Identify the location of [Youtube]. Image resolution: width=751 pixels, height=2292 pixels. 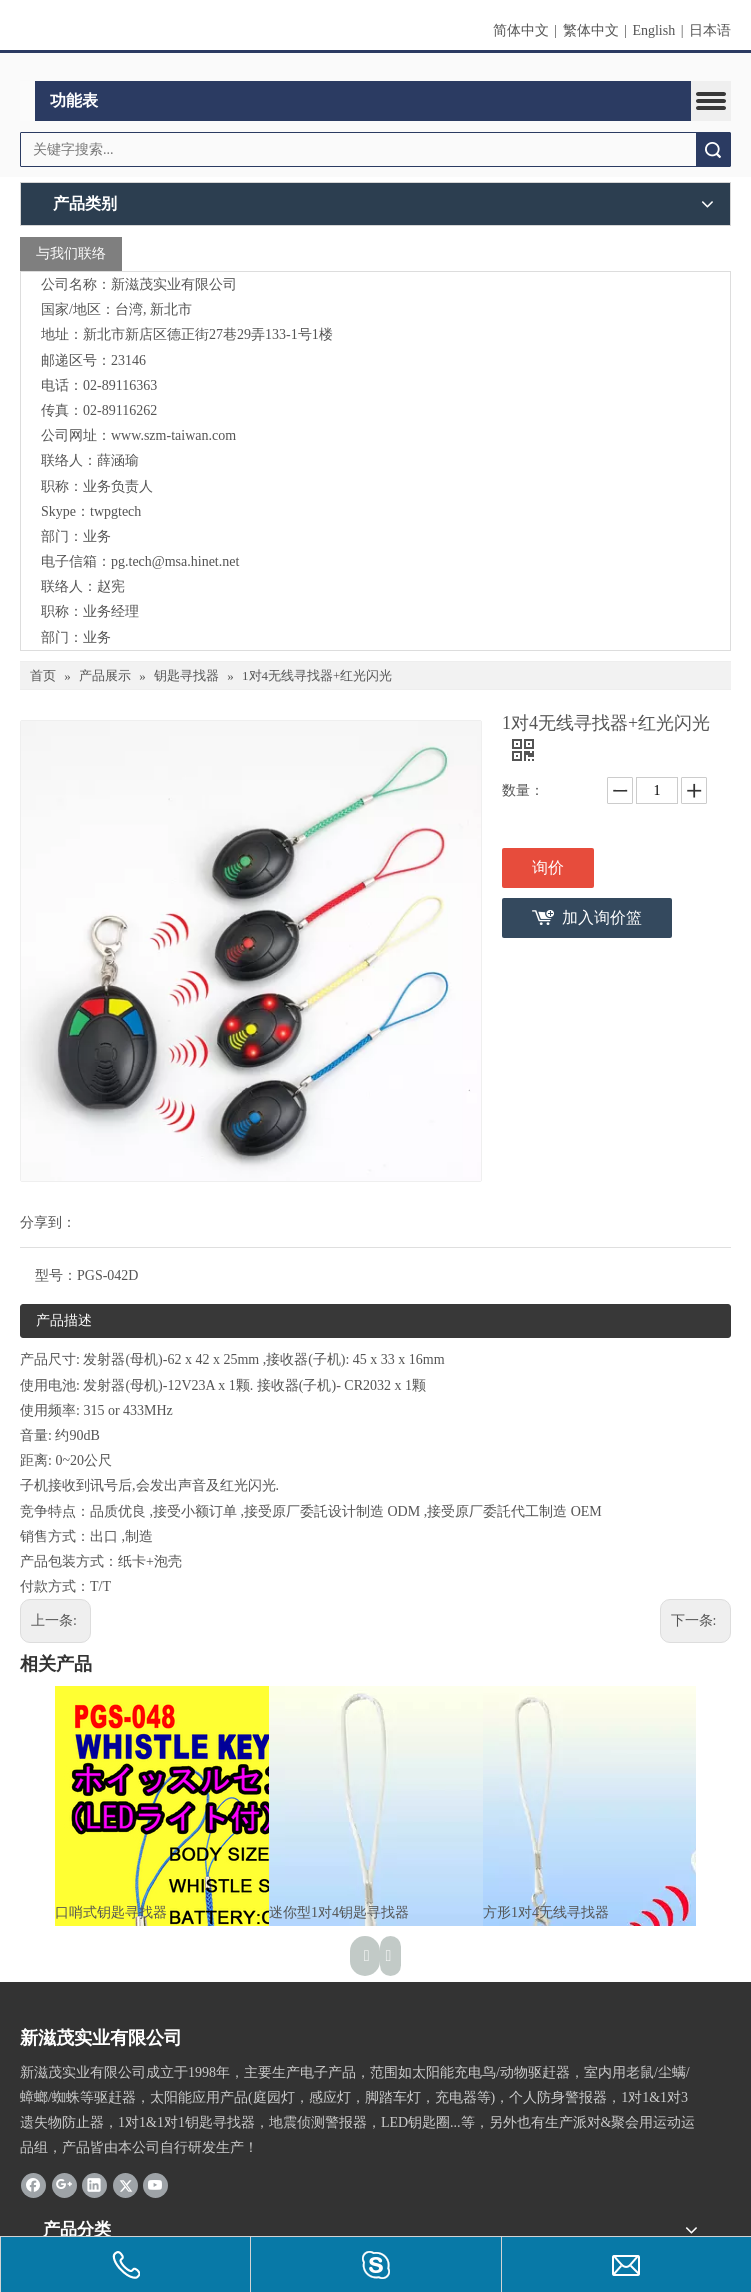
(155, 2185).